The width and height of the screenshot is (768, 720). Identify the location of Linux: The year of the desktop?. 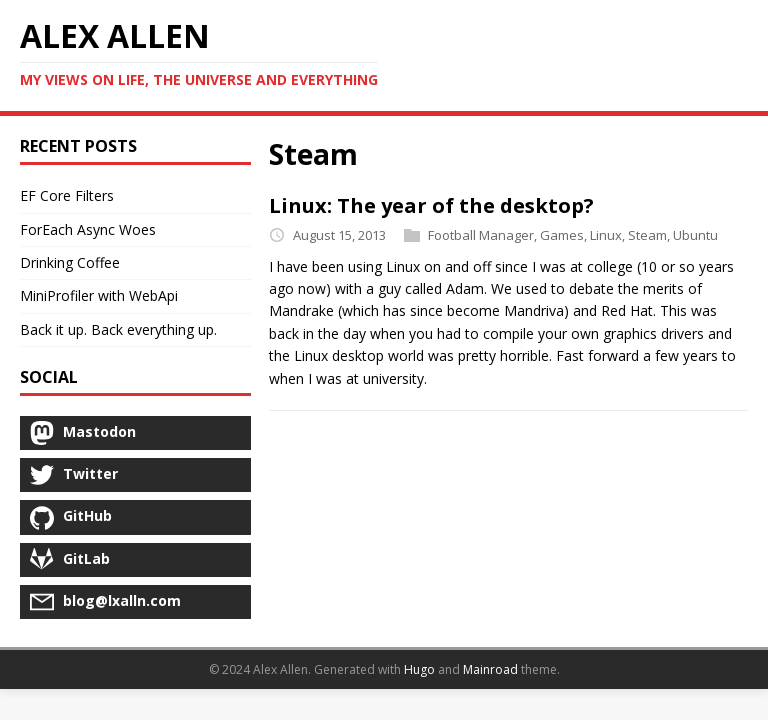
(431, 205).